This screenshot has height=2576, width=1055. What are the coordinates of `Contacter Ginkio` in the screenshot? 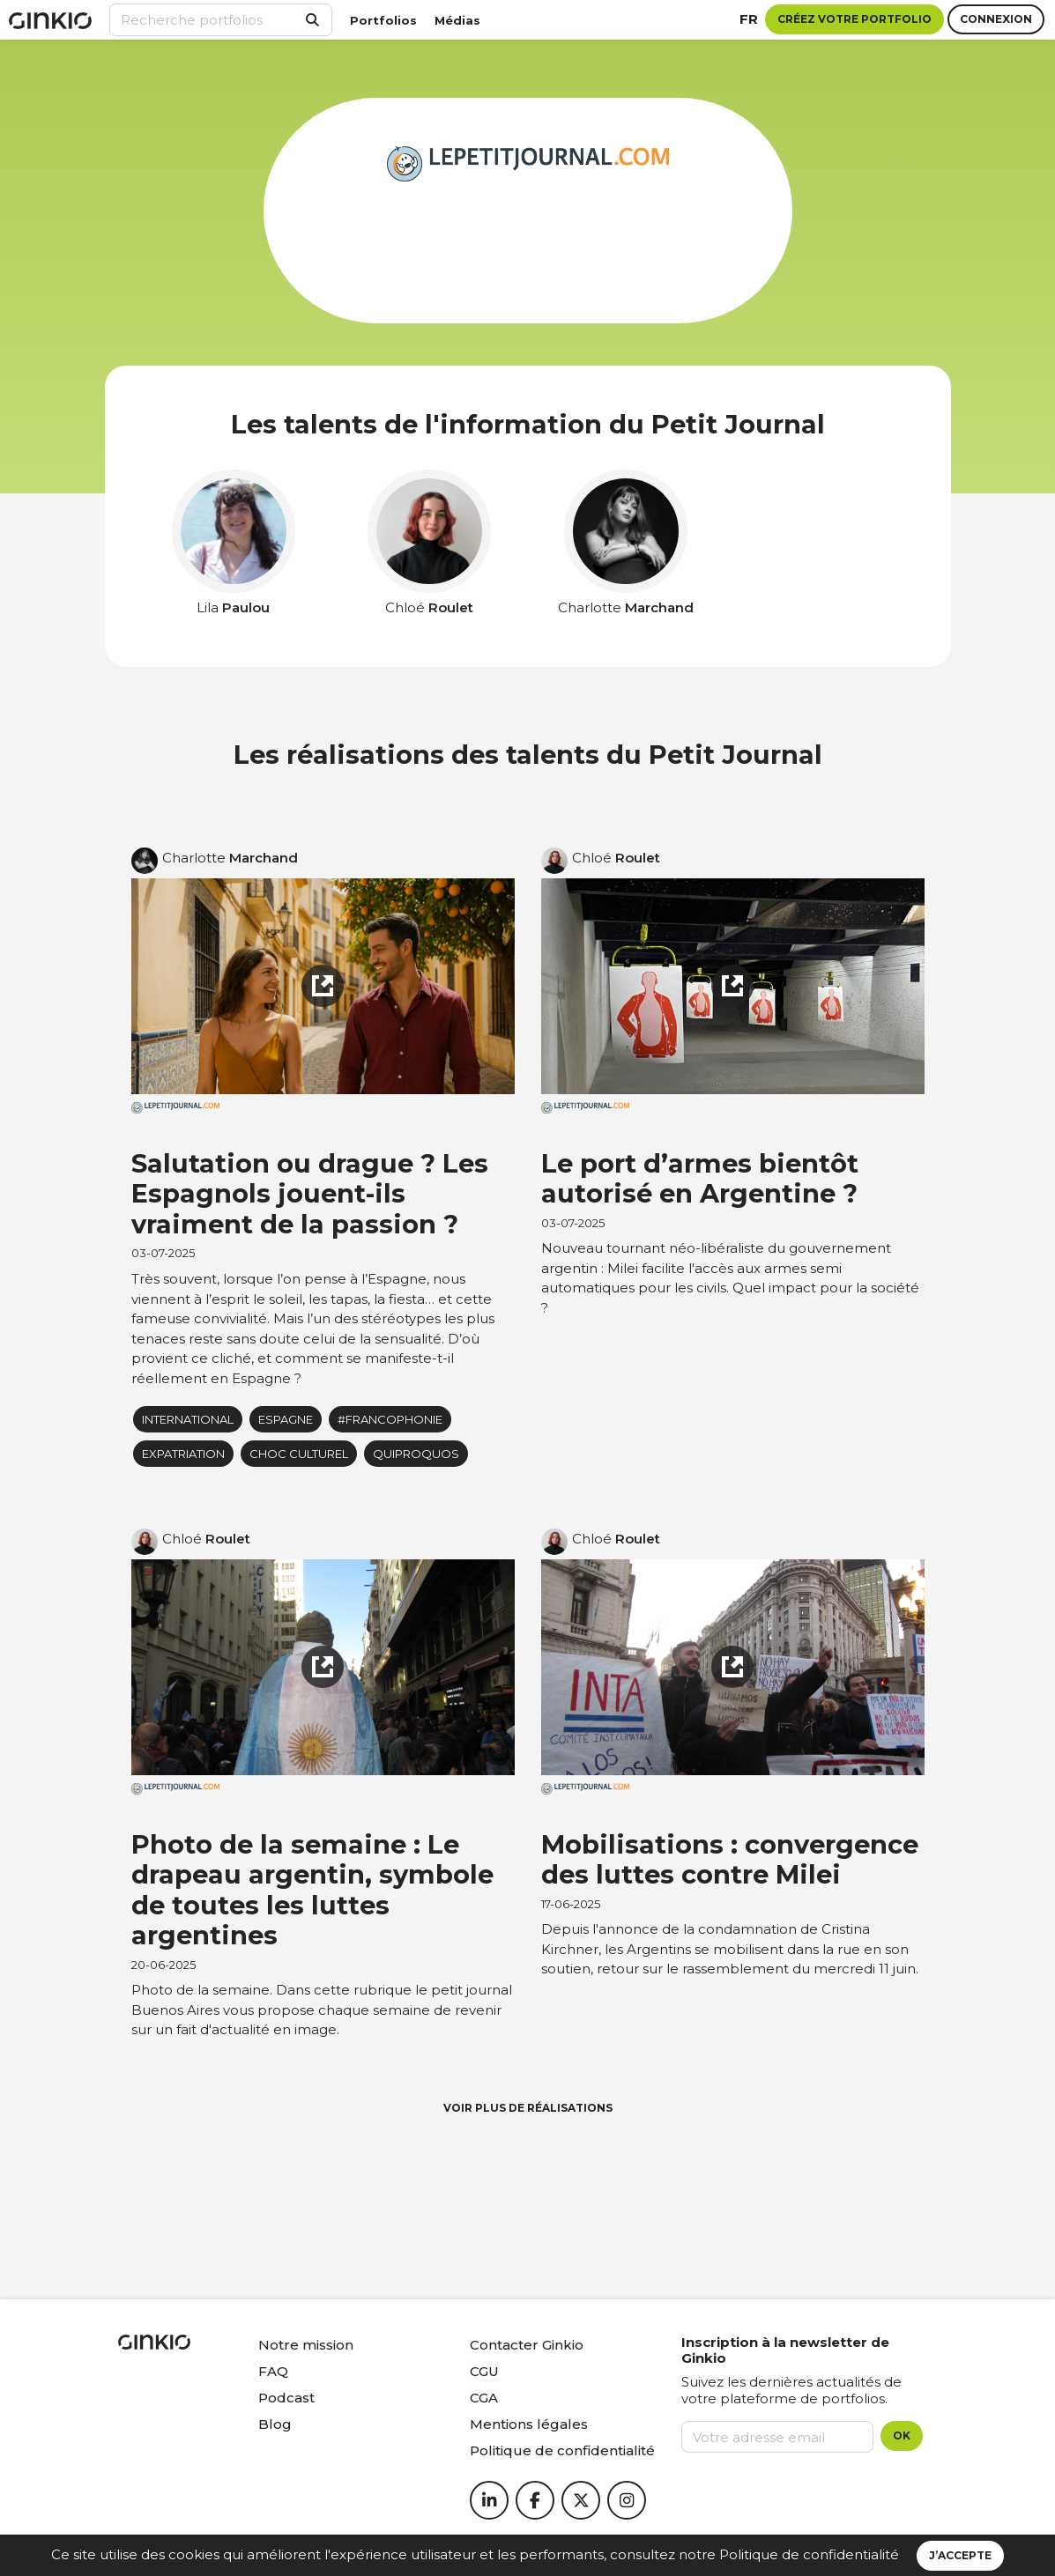 It's located at (526, 2344).